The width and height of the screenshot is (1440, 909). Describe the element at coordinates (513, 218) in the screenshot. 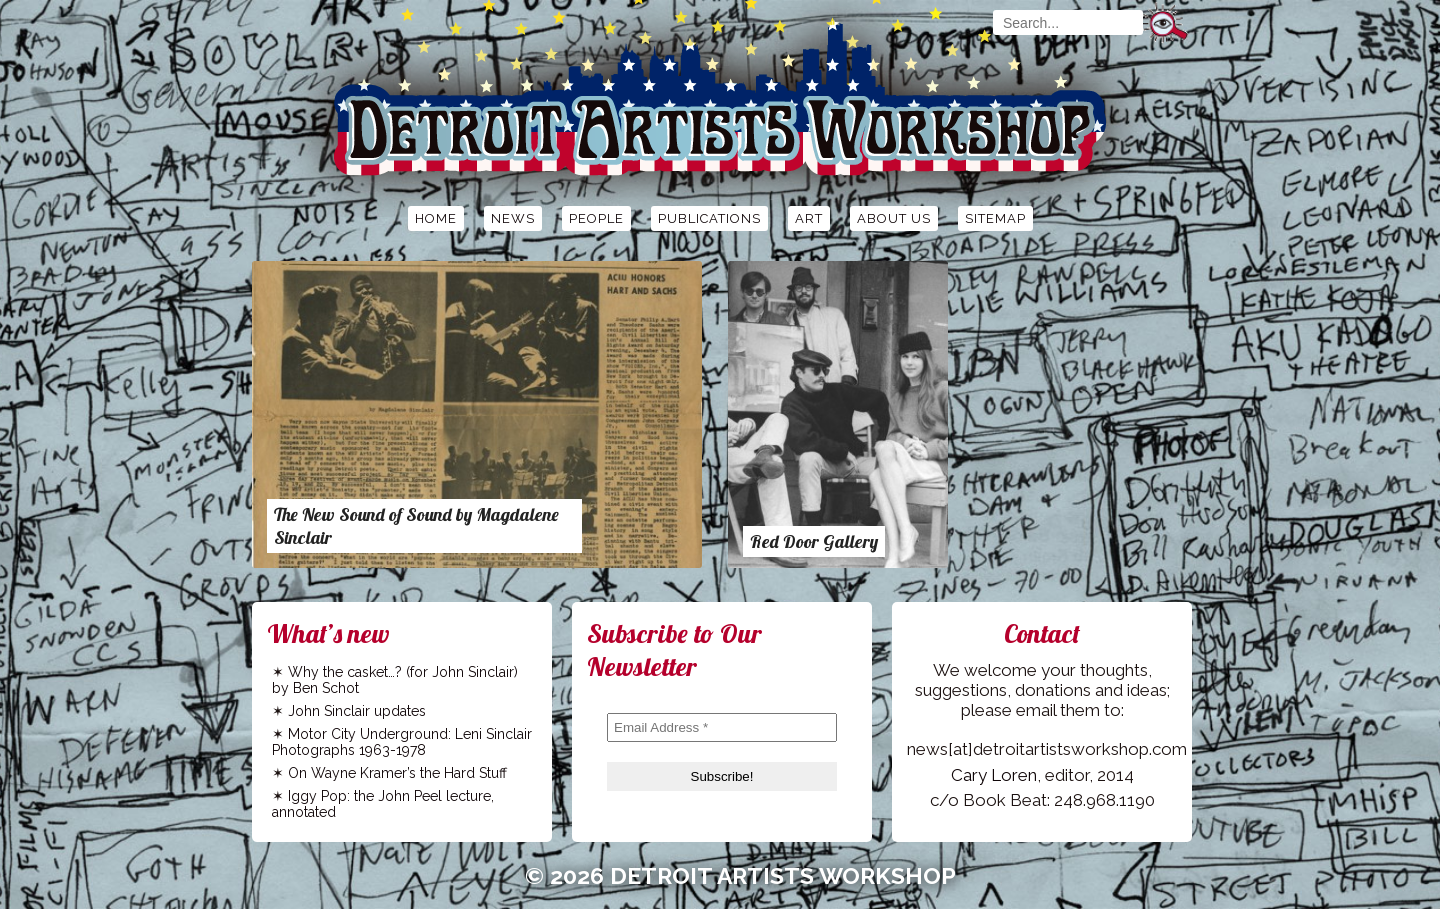

I see `News` at that location.